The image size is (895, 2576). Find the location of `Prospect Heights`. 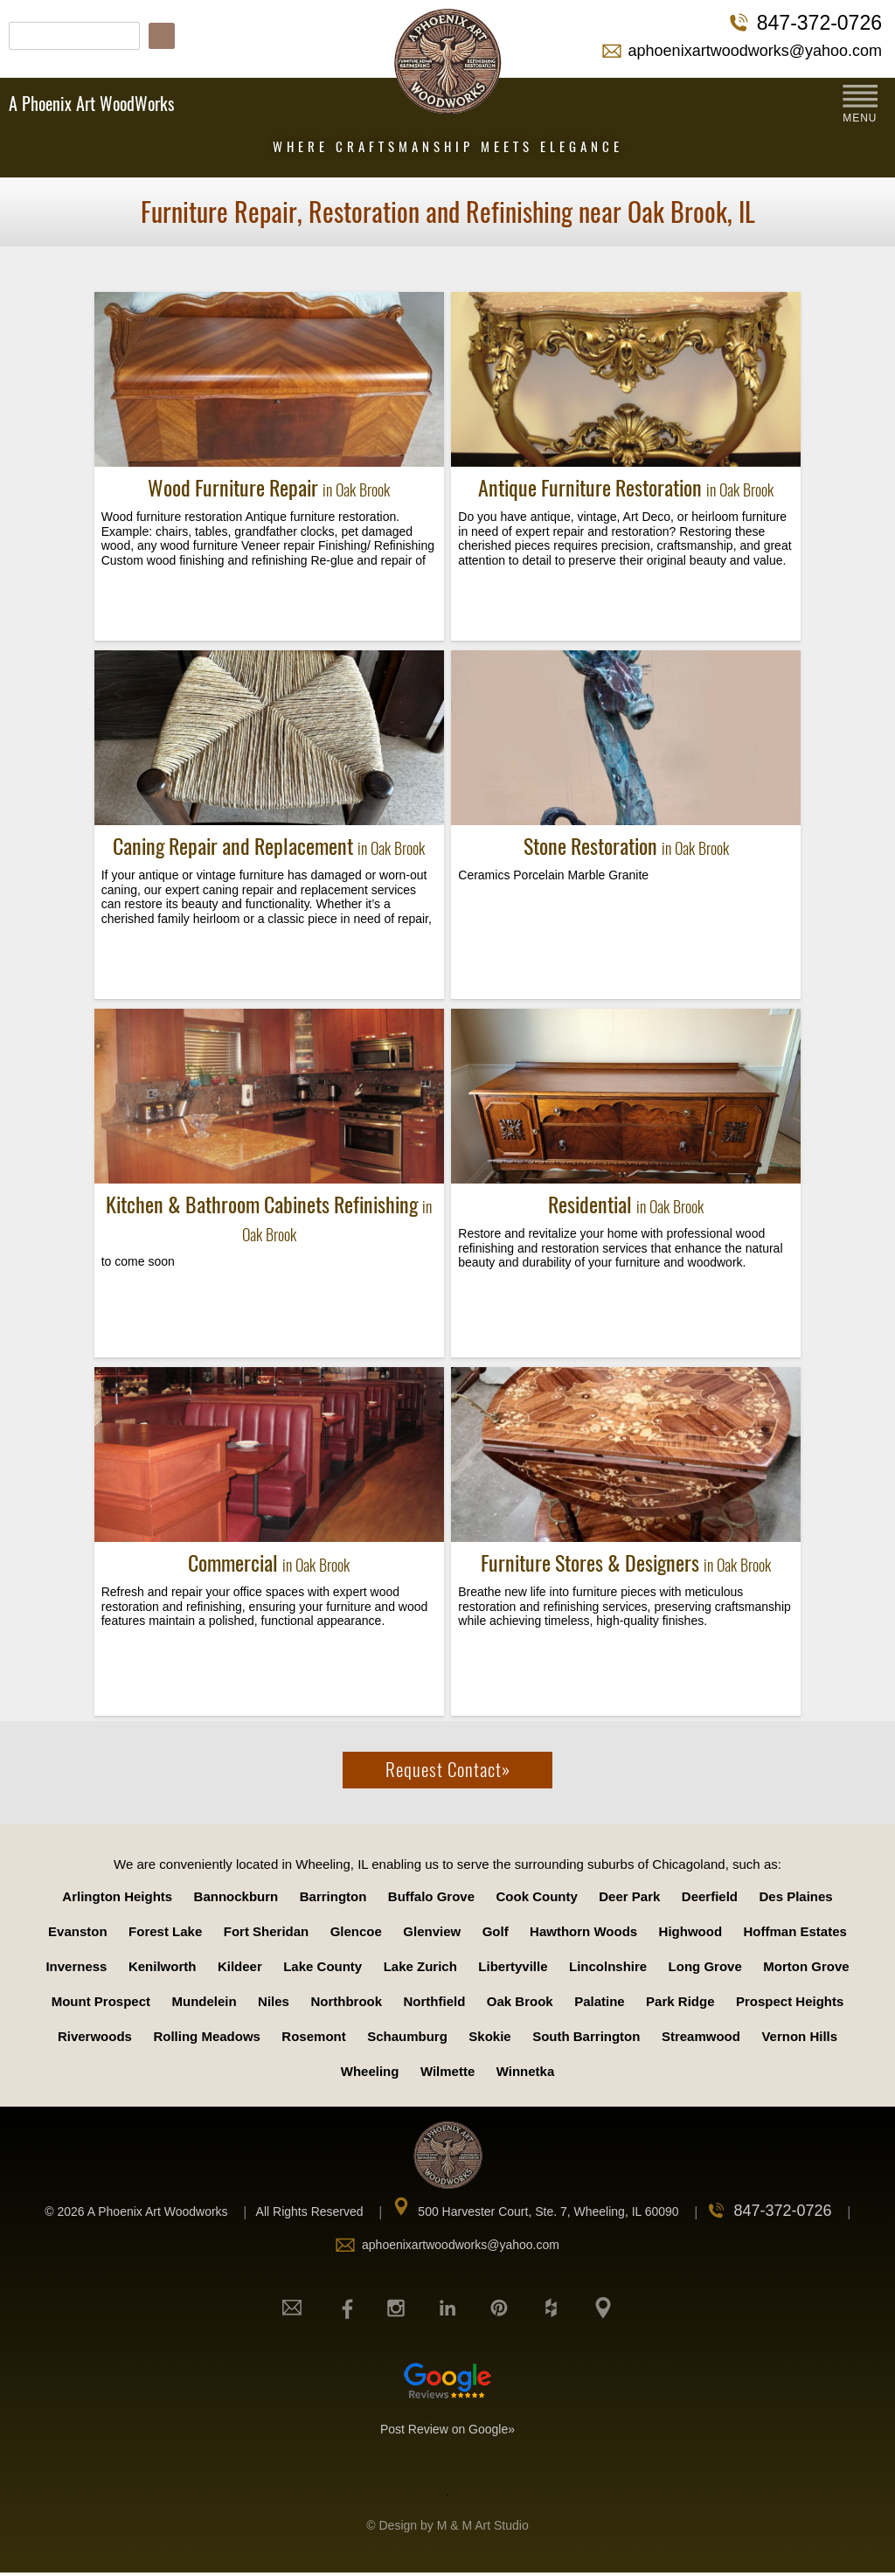

Prospect Heights is located at coordinates (789, 2001).